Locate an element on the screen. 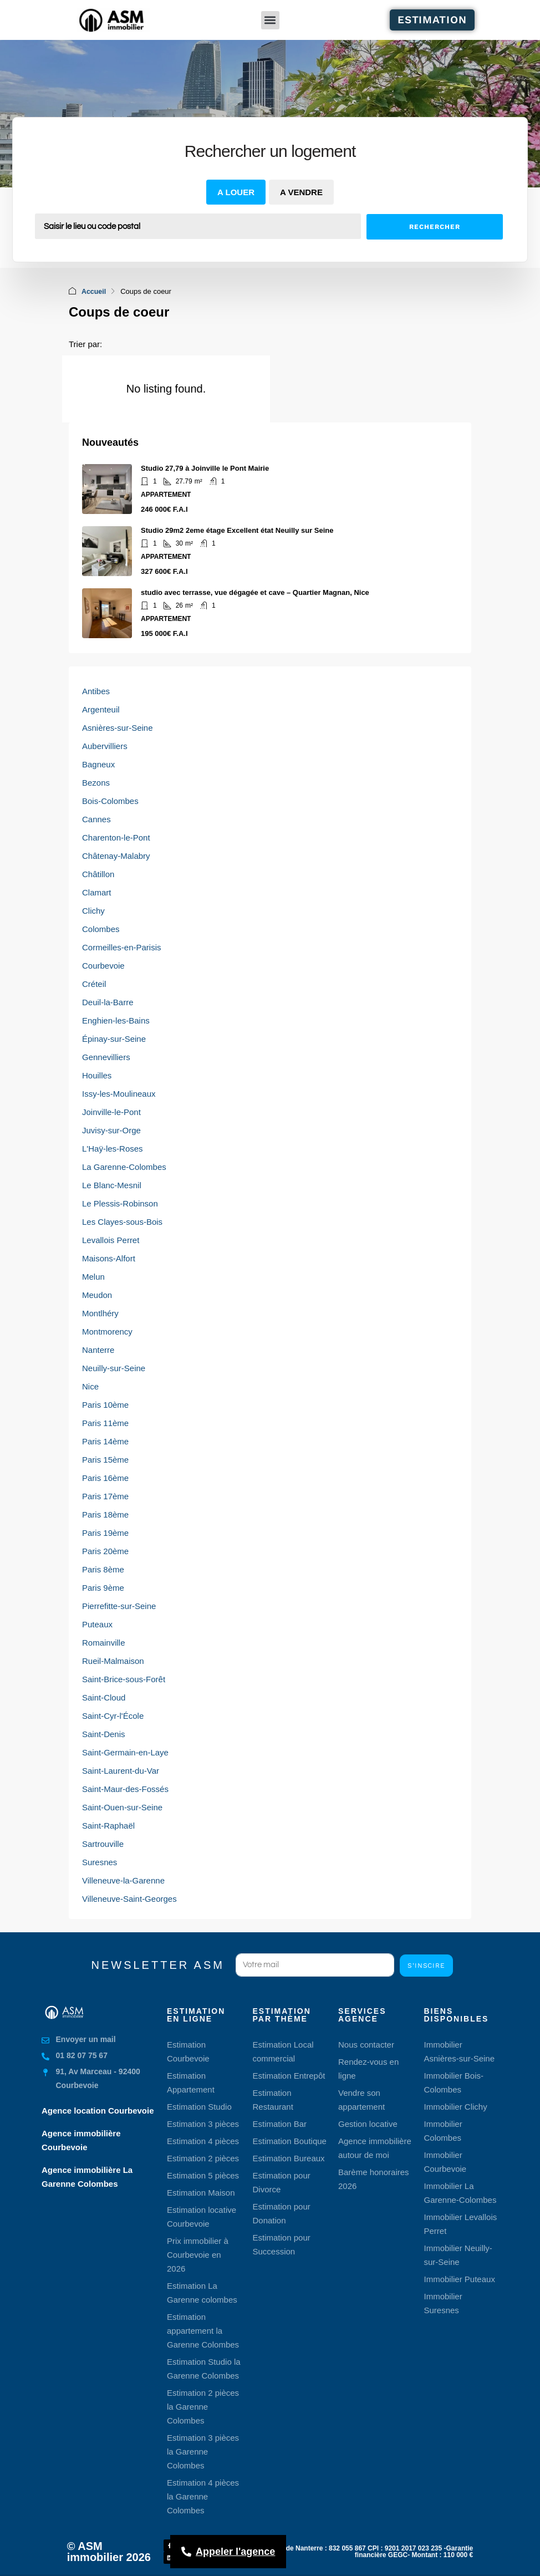 This screenshot has height=2576, width=540. Prix immobilier à Courbevoie en 2026 is located at coordinates (197, 2254).